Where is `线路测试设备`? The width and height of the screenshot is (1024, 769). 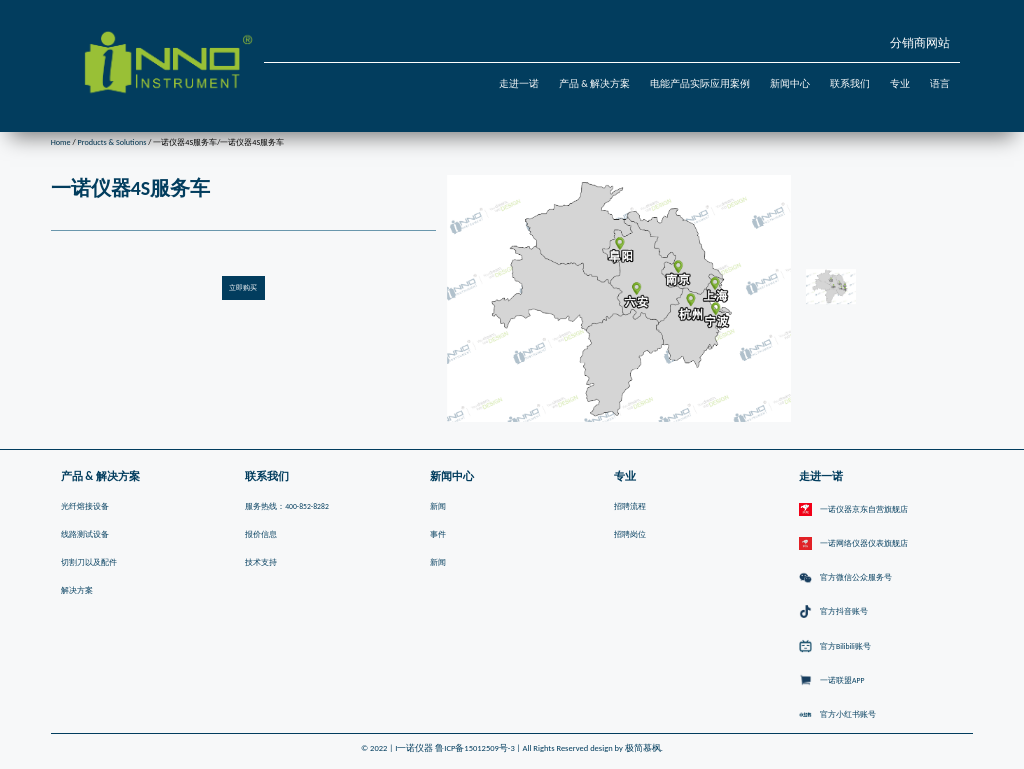
线路测试设备 is located at coordinates (85, 534).